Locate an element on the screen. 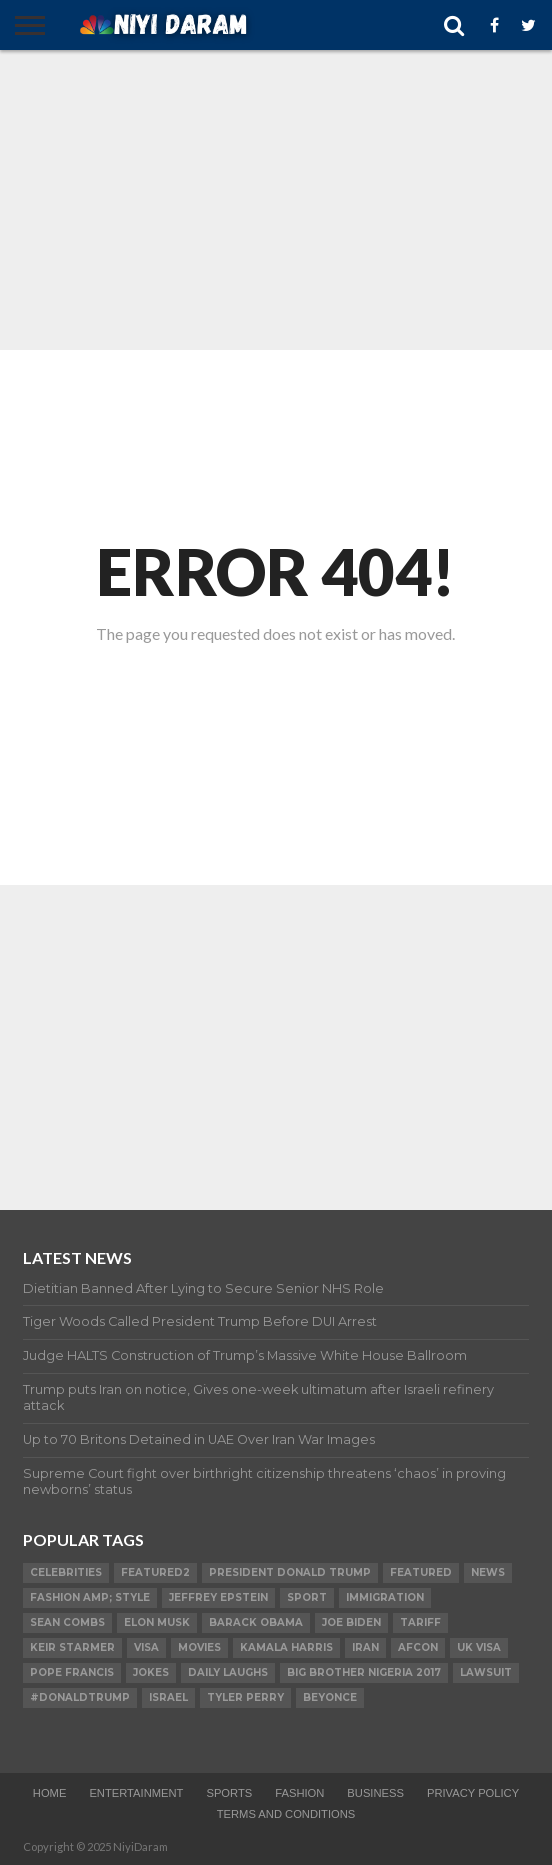  Joe Biden is located at coordinates (351, 1622).